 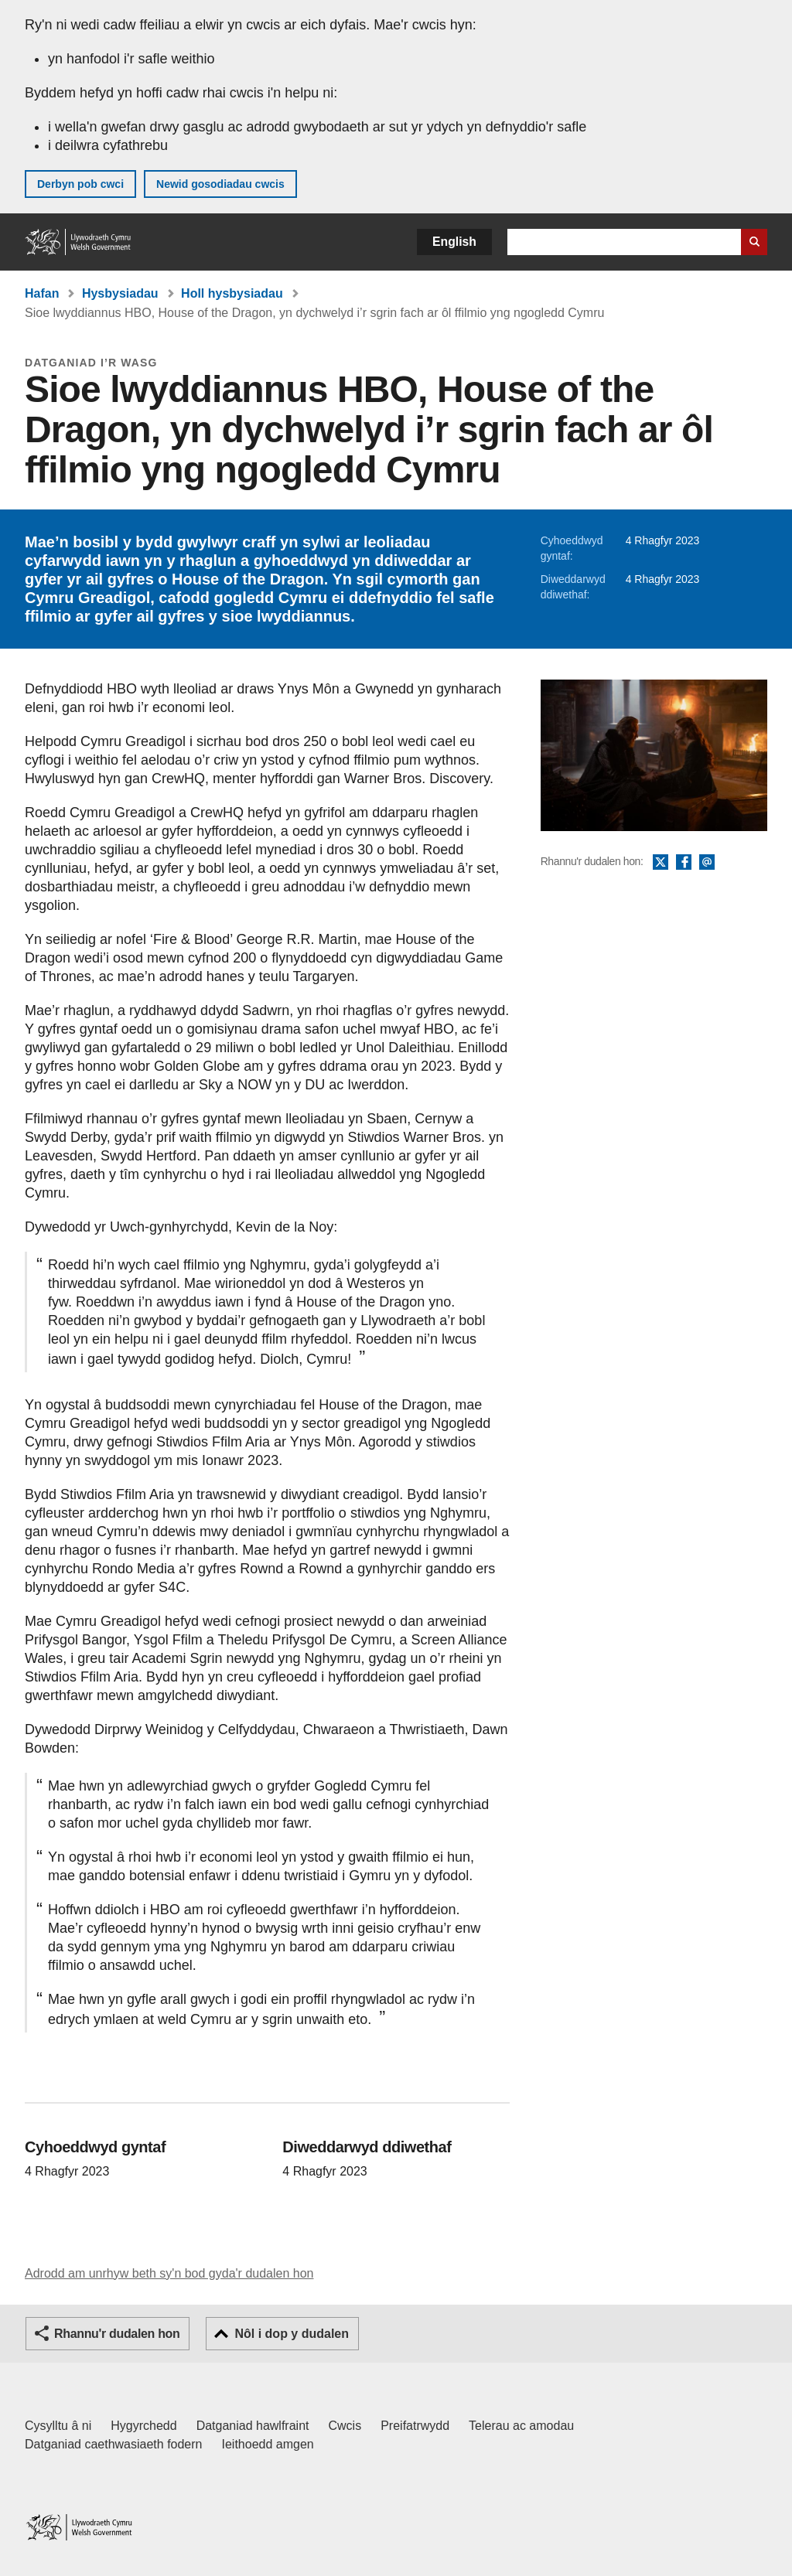 What do you see at coordinates (80, 184) in the screenshot?
I see `Derbyn pob cwci` at bounding box center [80, 184].